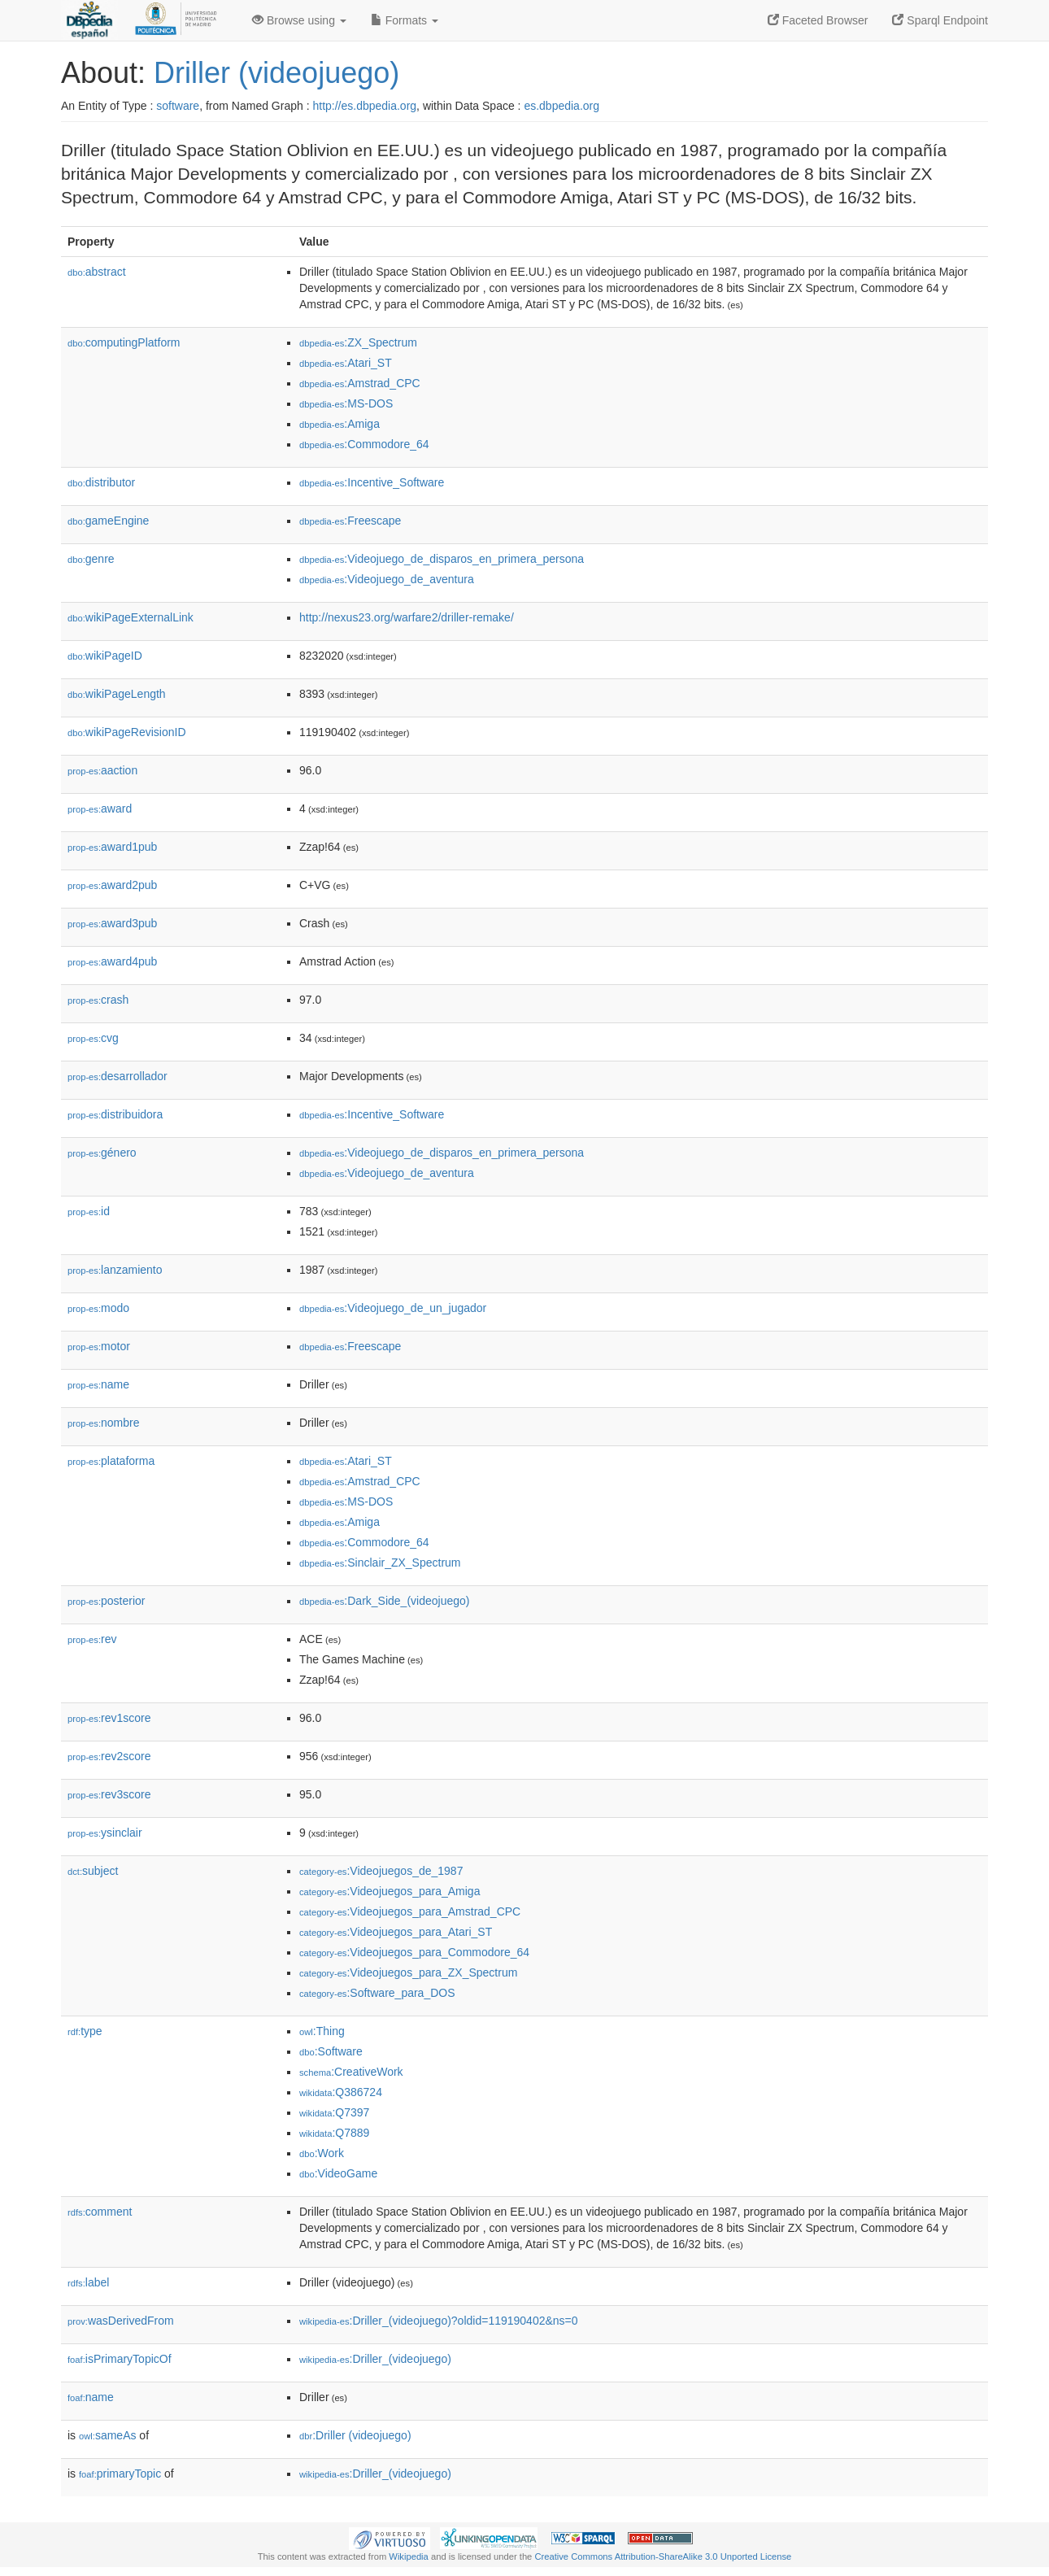 This screenshot has width=1049, height=2576. Describe the element at coordinates (112, 923) in the screenshot. I see `award3pub` at that location.